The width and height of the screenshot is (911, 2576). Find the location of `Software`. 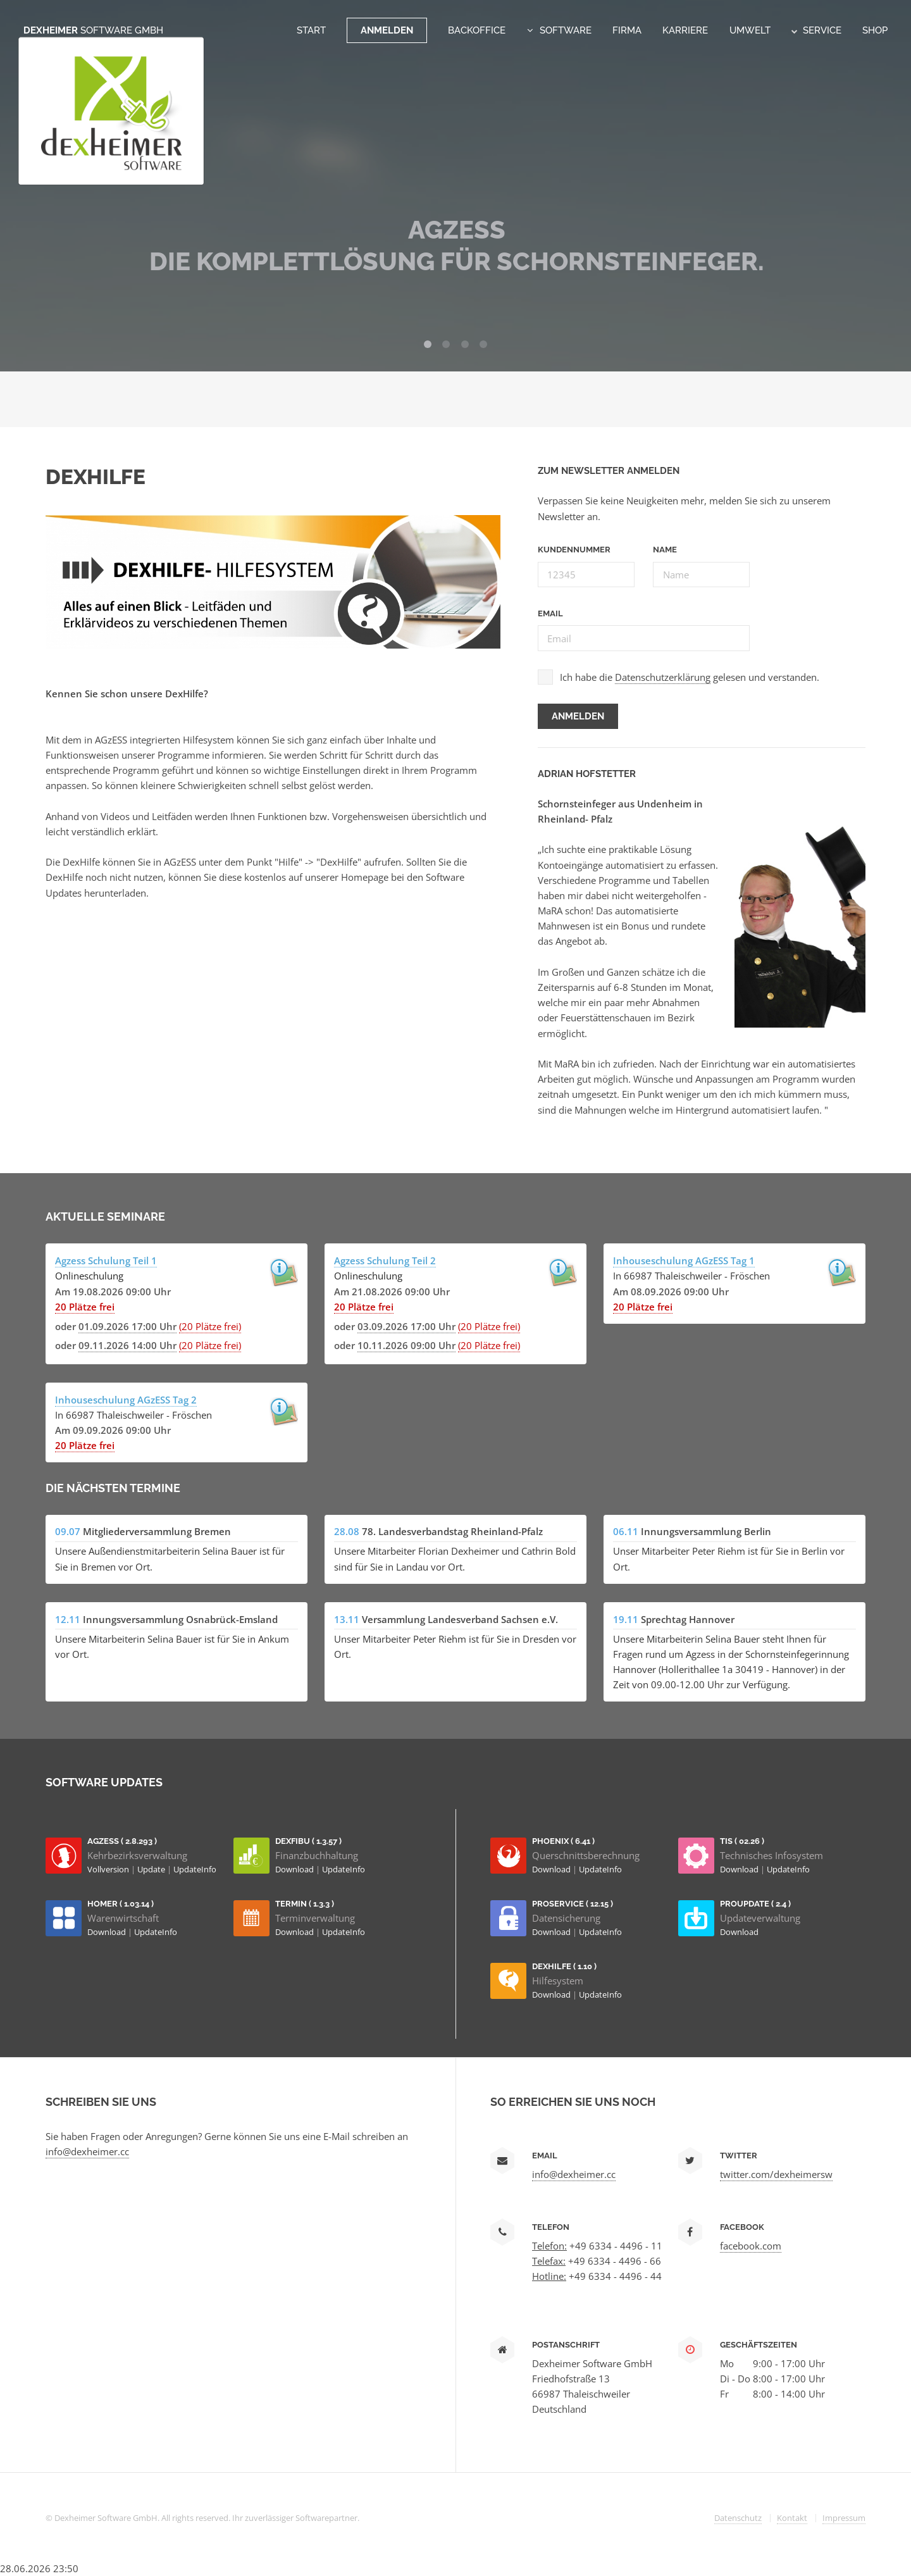

Software is located at coordinates (566, 30).